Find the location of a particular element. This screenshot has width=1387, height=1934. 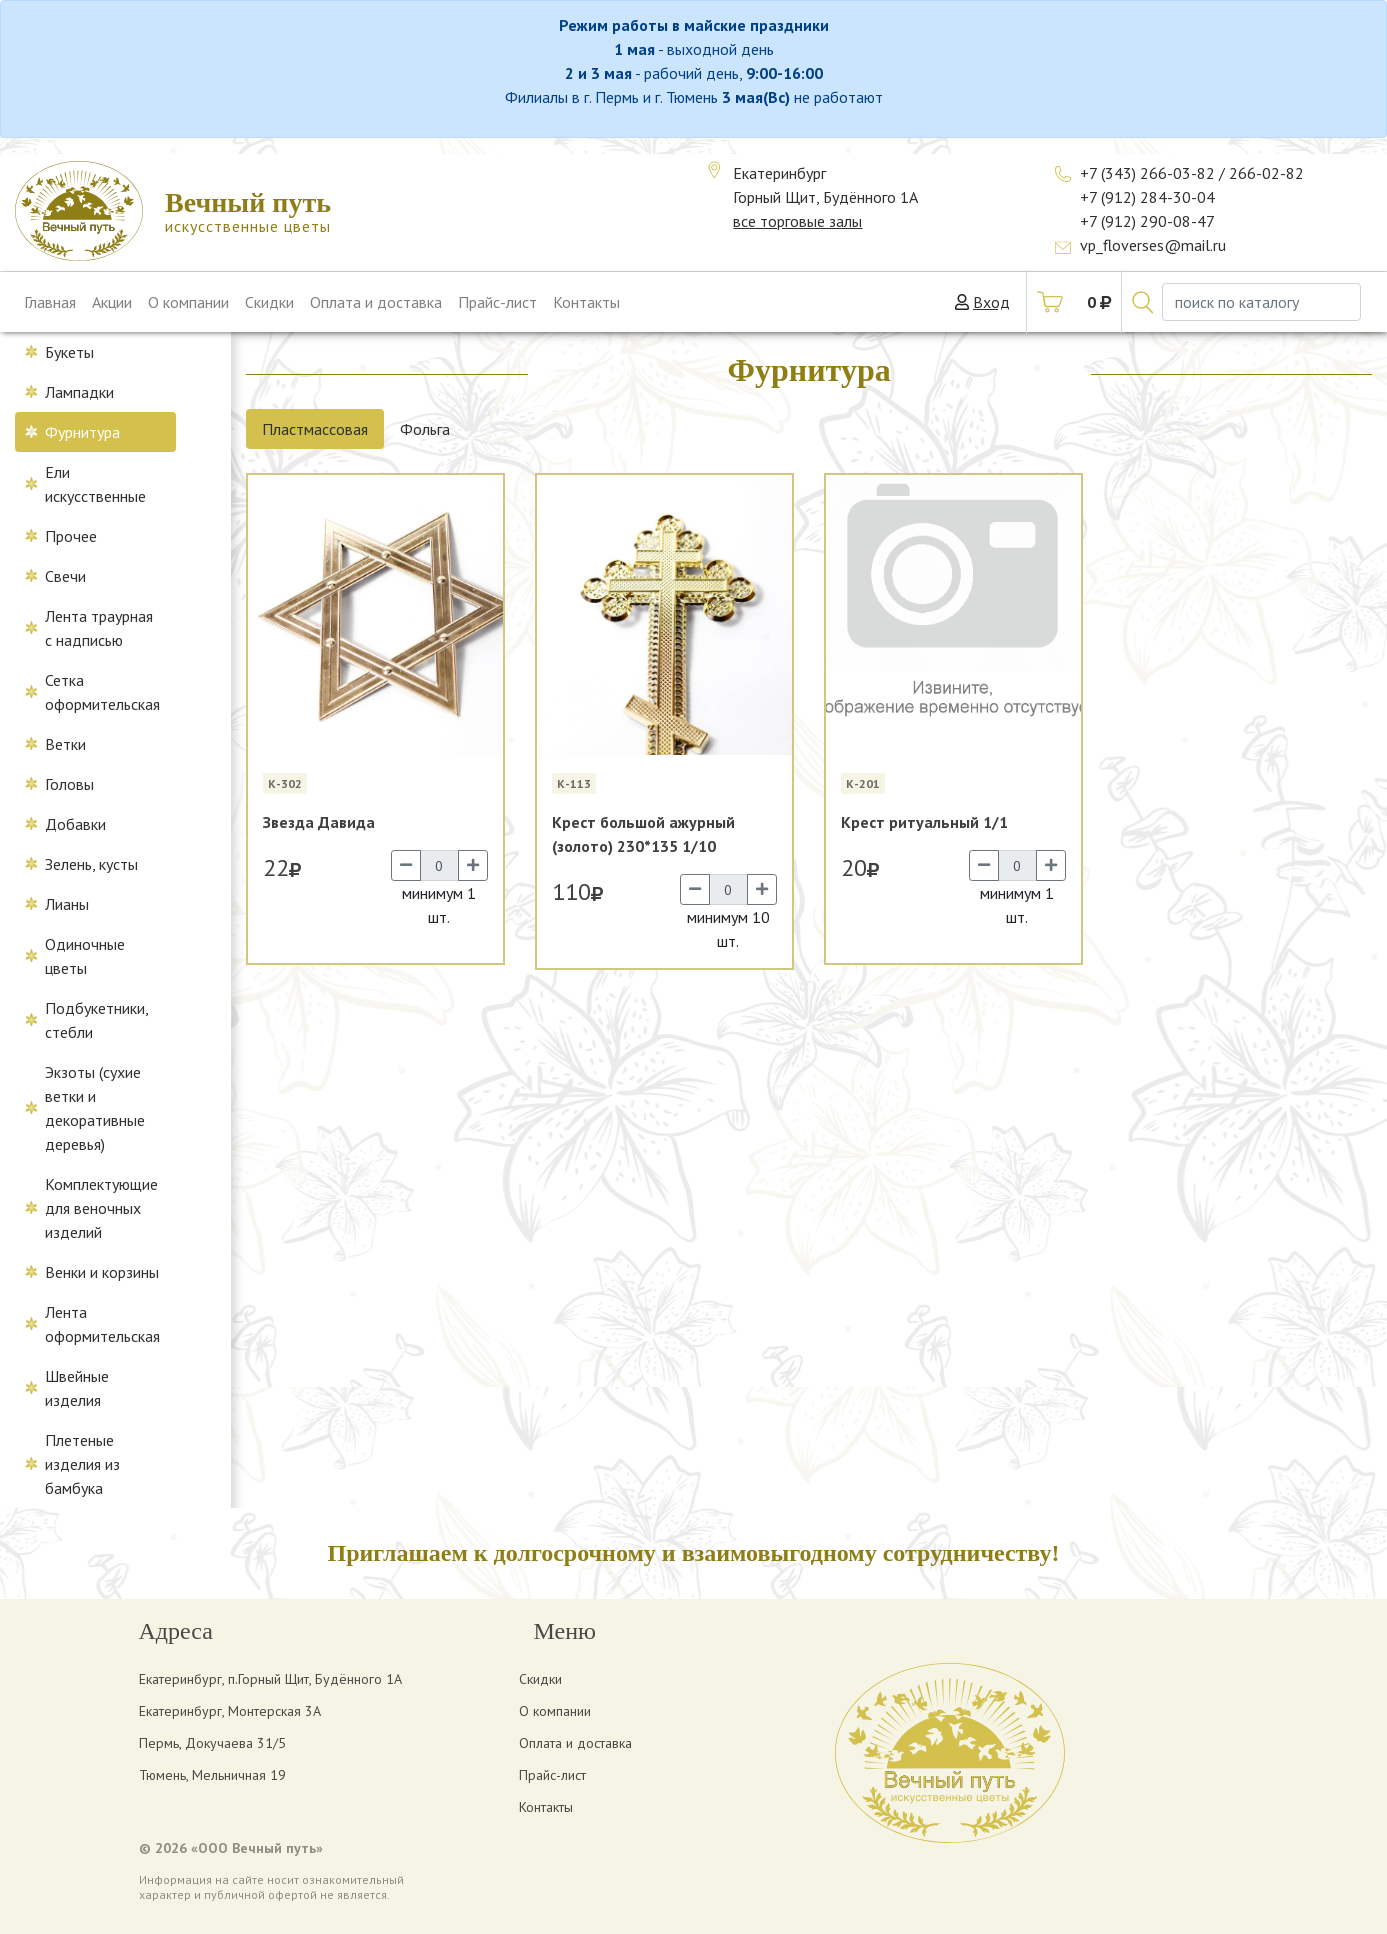

Прочее is located at coordinates (71, 536).